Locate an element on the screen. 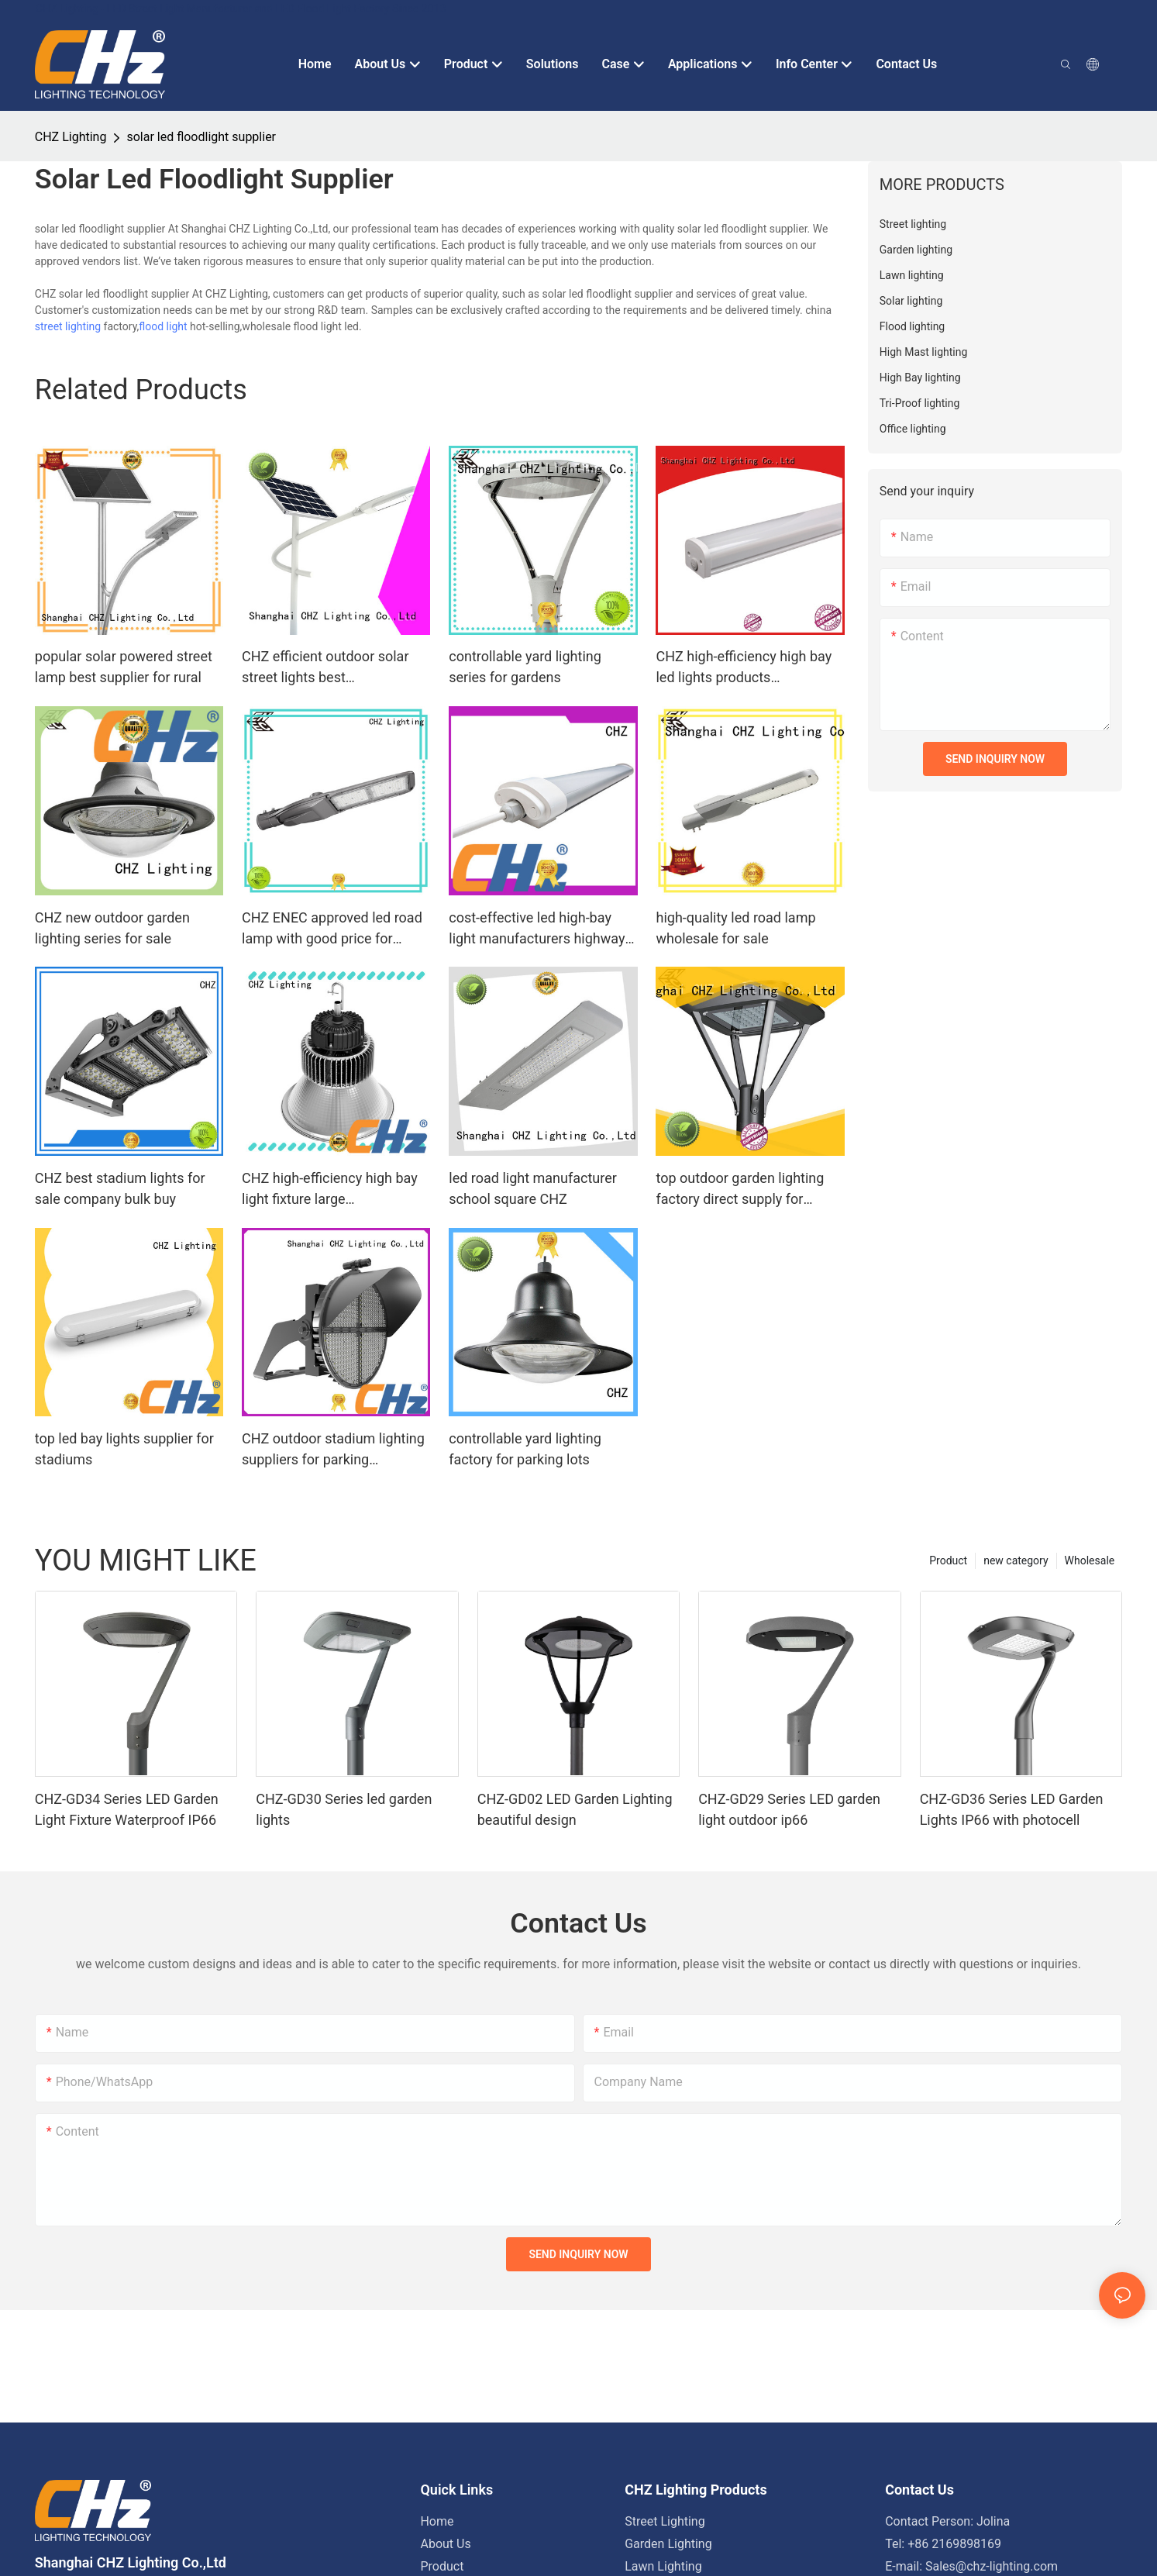  cost-effective led high-bay light manufacturers highway toll stations, is located at coordinates (537, 929).